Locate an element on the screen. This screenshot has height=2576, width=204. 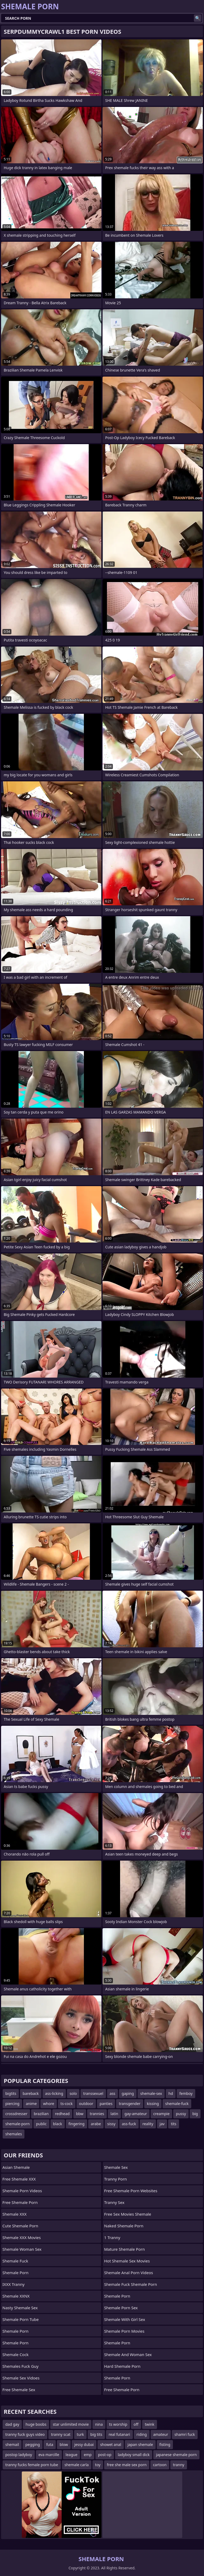
Shemale Porn is located at coordinates (15, 2272).